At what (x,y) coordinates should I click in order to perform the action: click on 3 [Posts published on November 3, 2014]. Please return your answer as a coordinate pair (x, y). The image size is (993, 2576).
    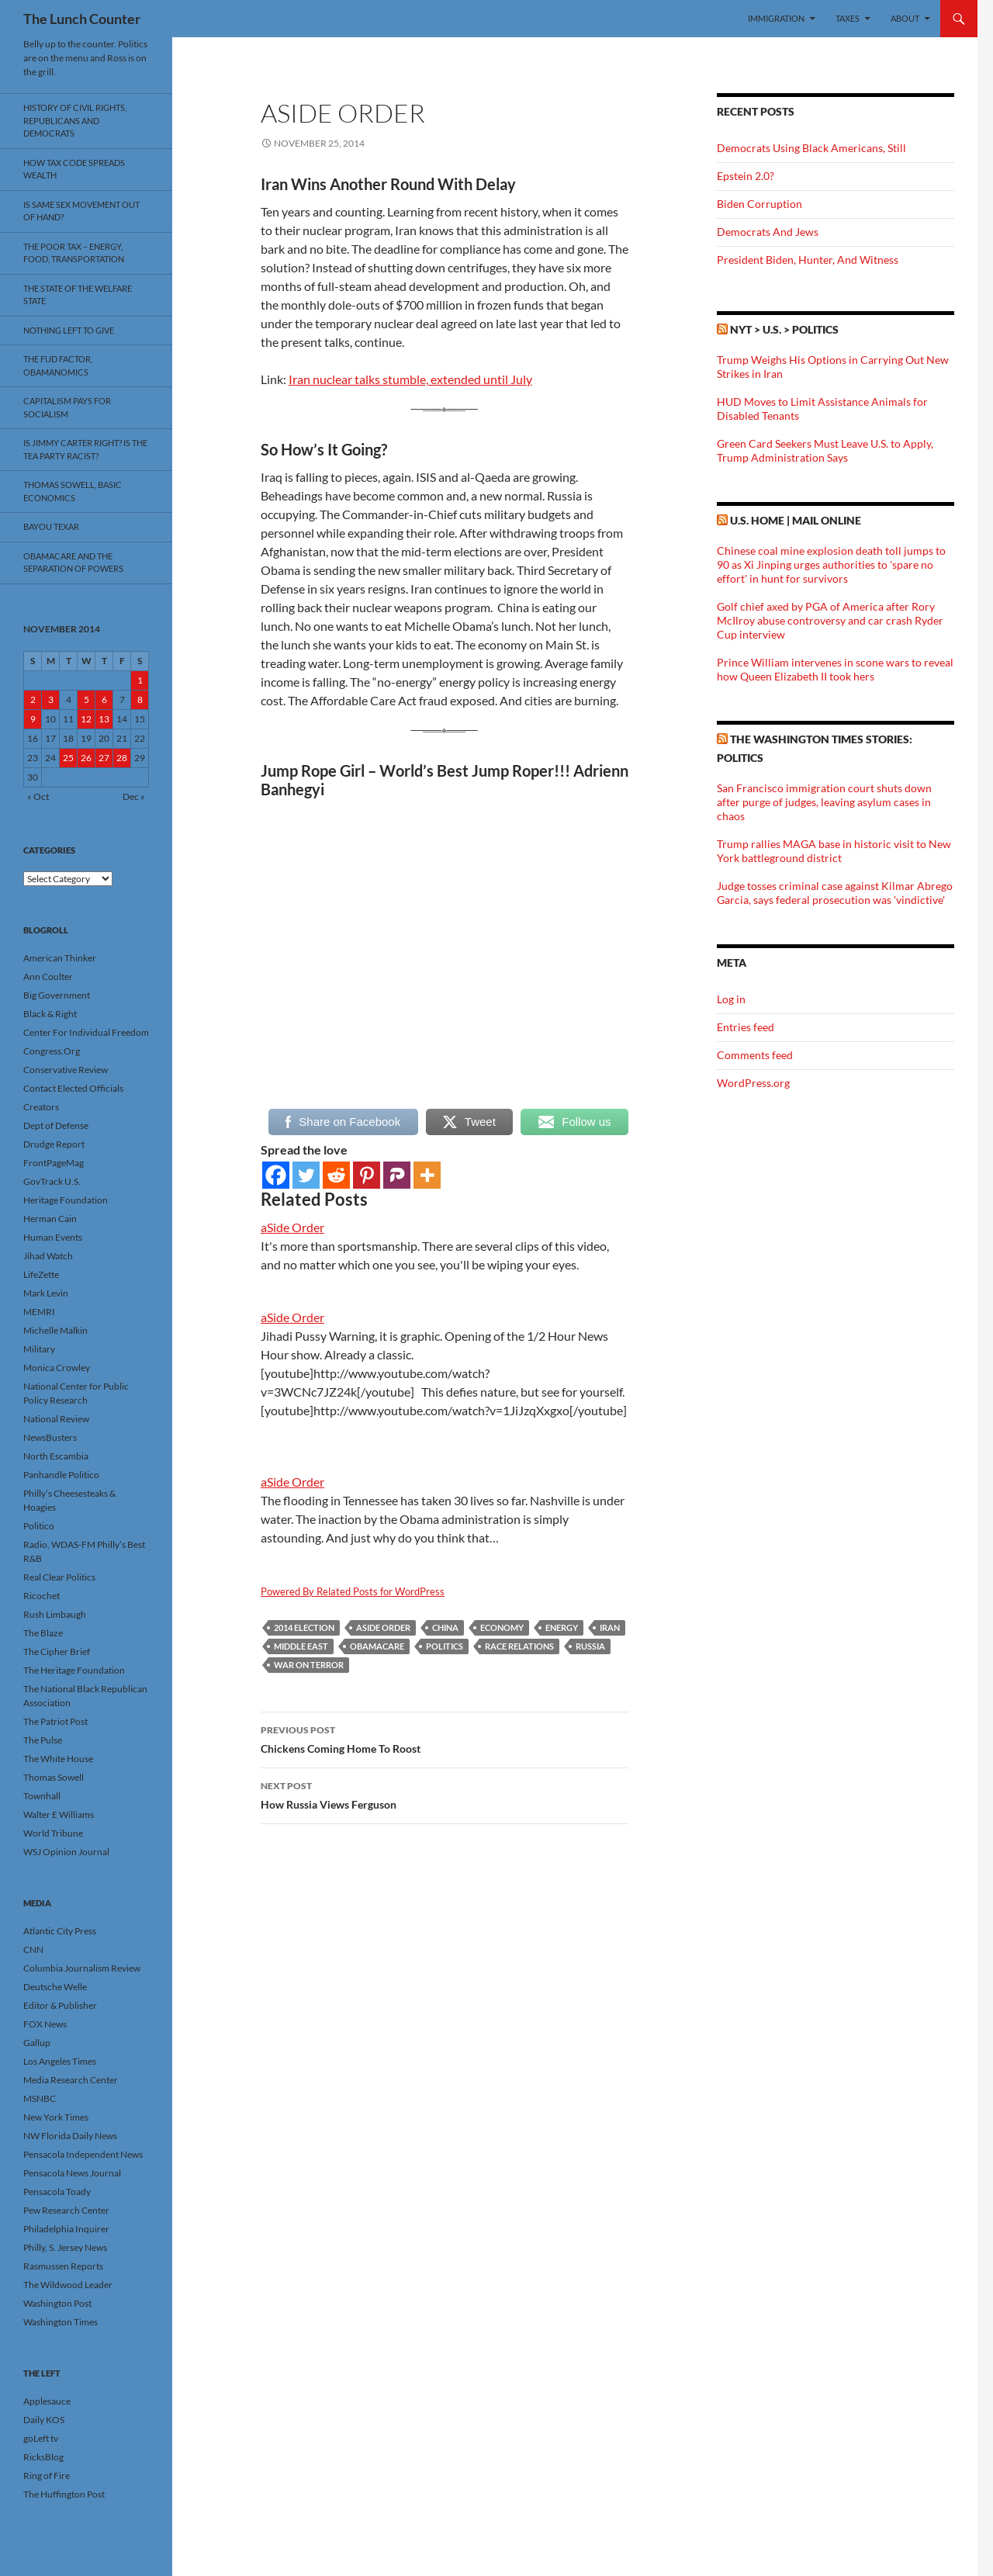
    Looking at the image, I should click on (51, 699).